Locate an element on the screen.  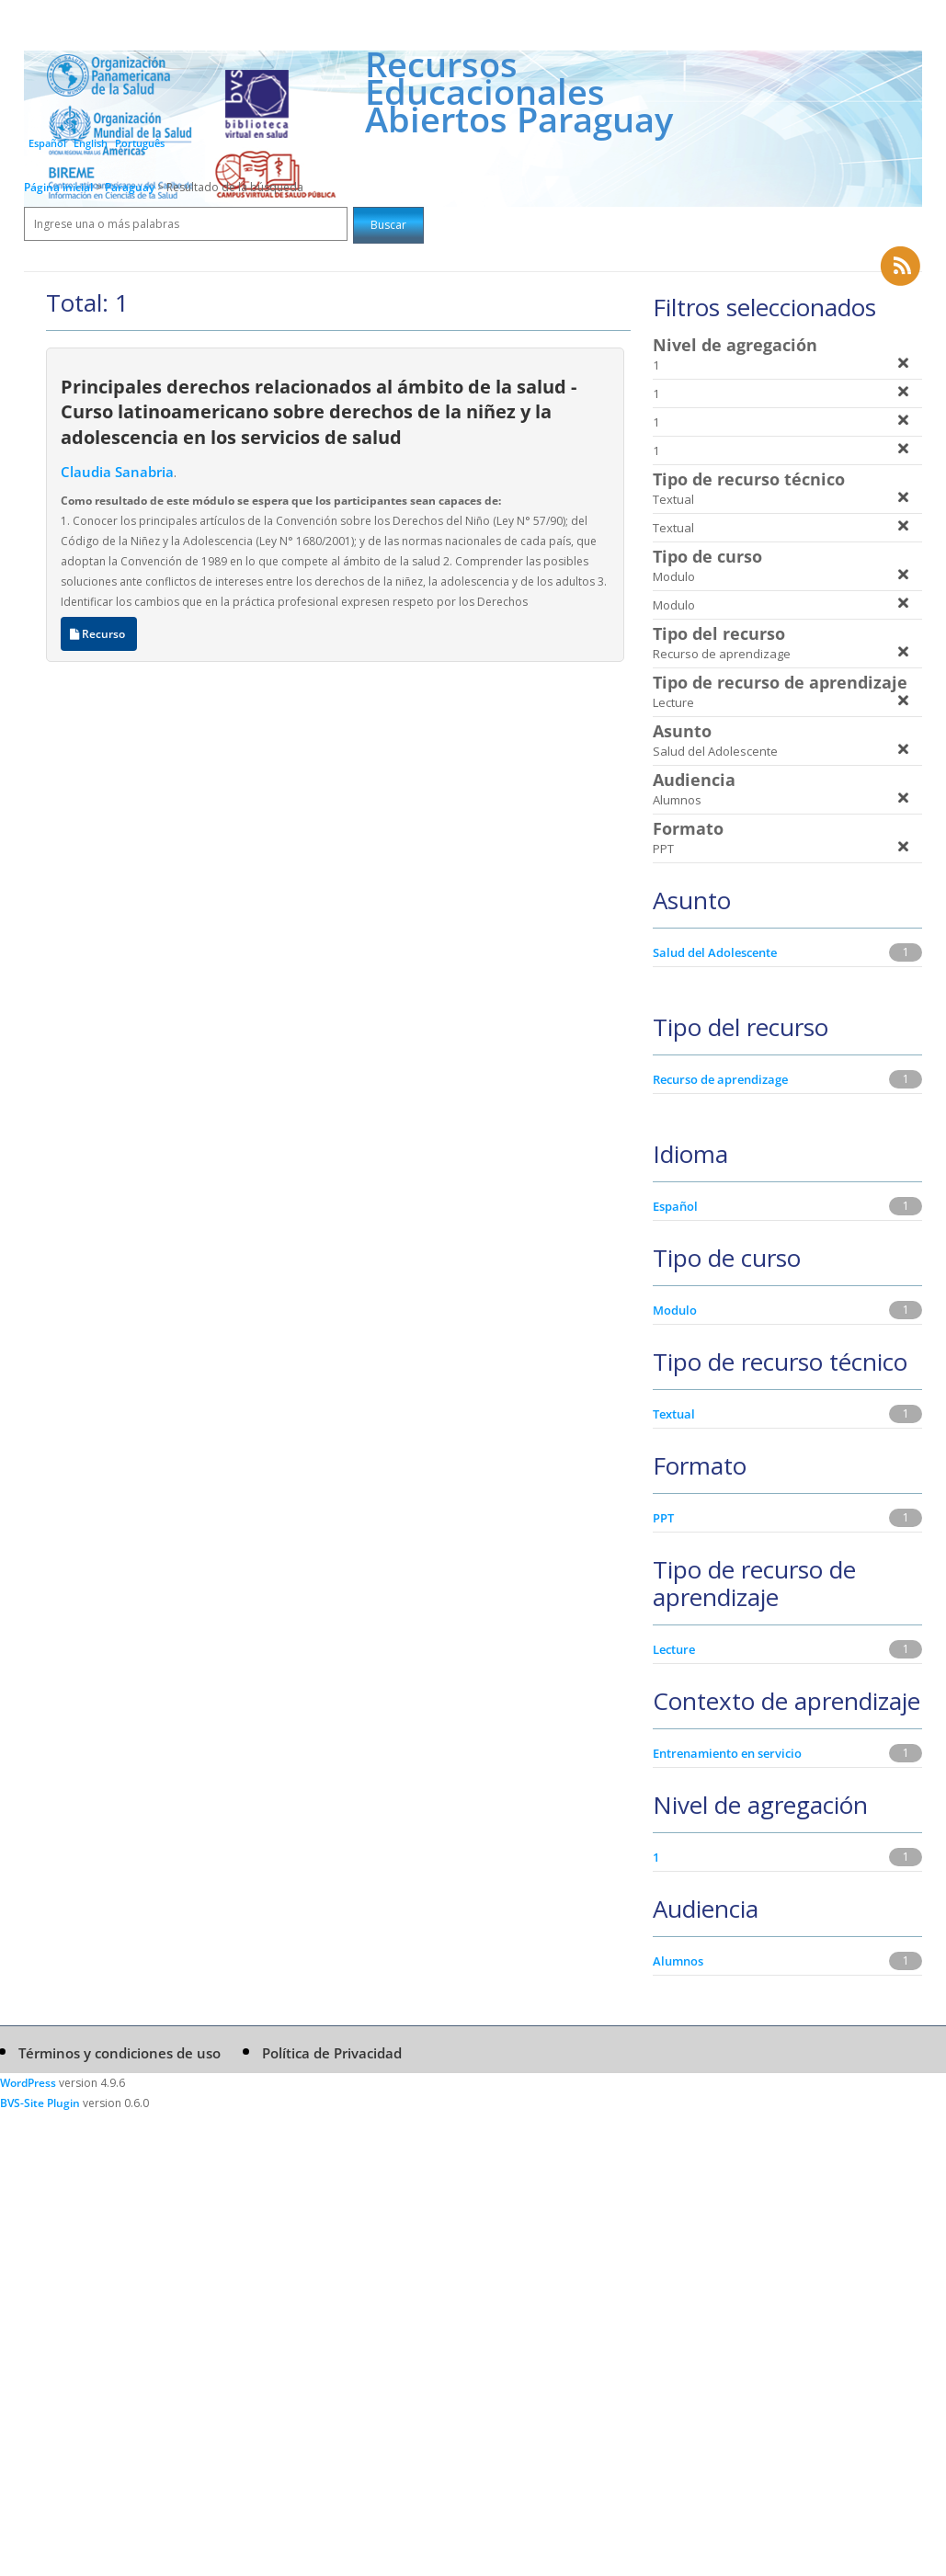
Política de Privacidad is located at coordinates (332, 2053).